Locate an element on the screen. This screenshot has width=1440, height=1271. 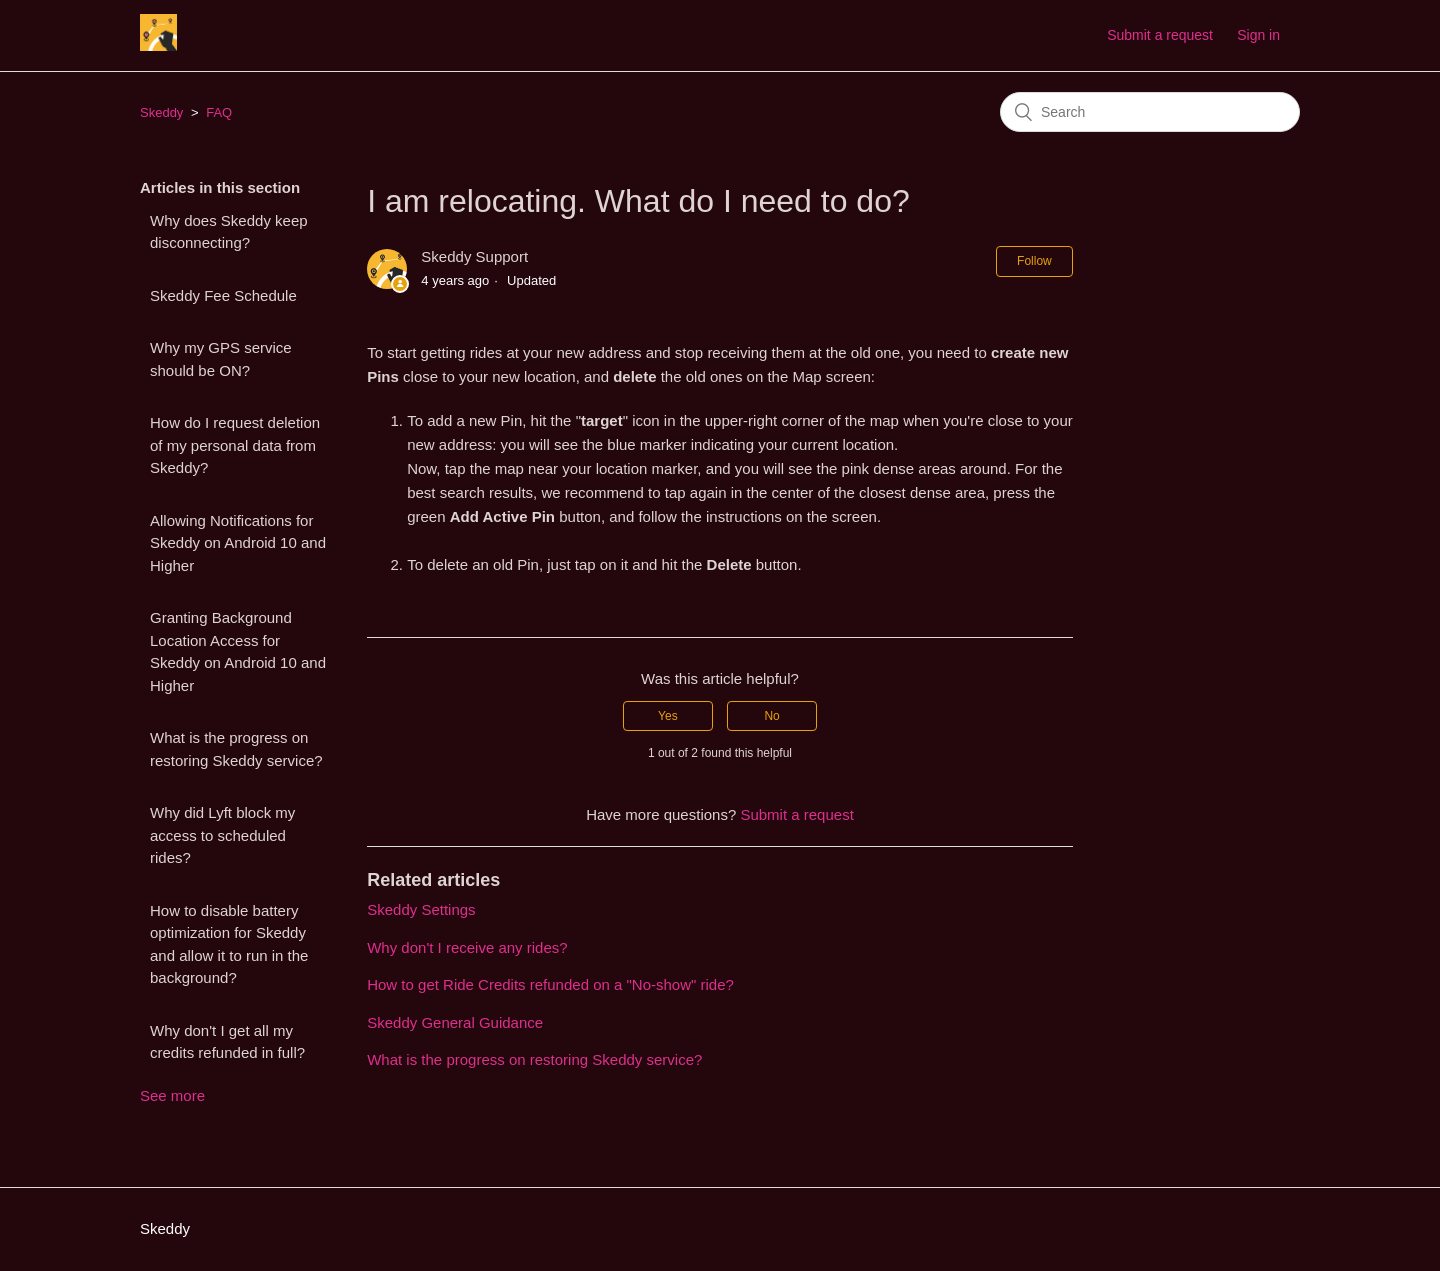
Granting Background Location Access for Skeddy on Android 10 and Higher is located at coordinates (238, 651).